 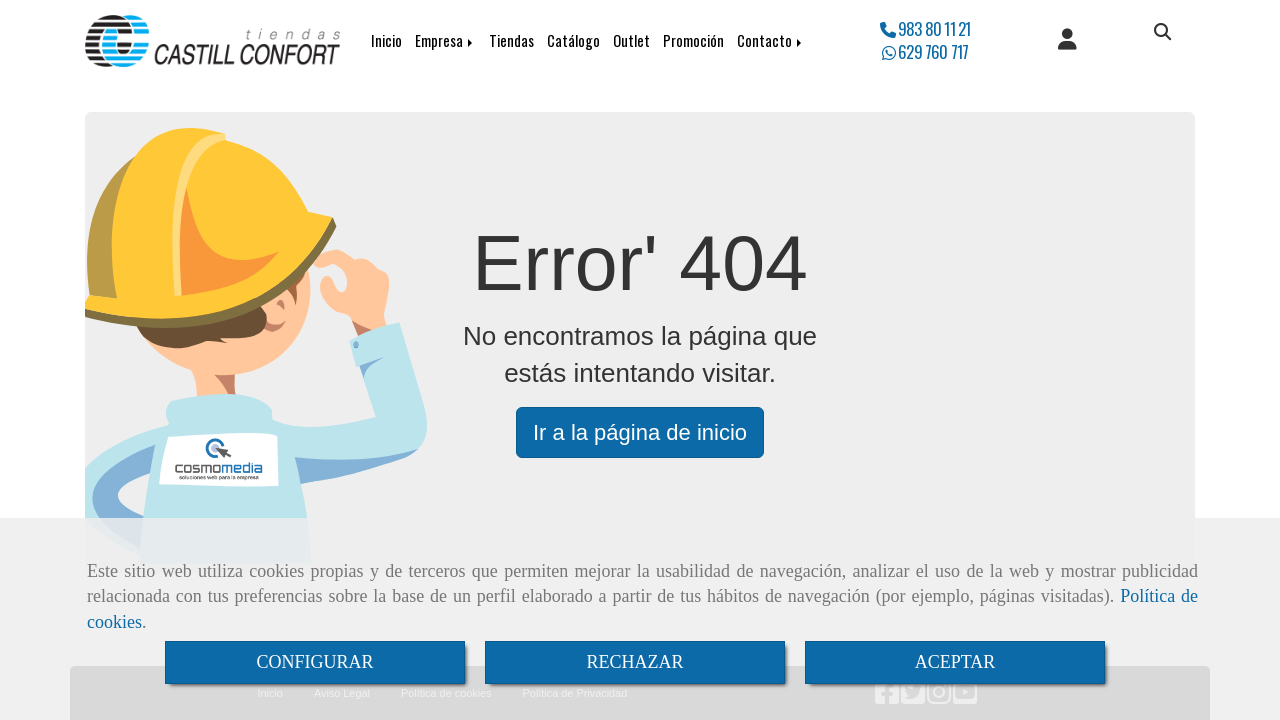 What do you see at coordinates (1067, 41) in the screenshot?
I see `[button]` at bounding box center [1067, 41].